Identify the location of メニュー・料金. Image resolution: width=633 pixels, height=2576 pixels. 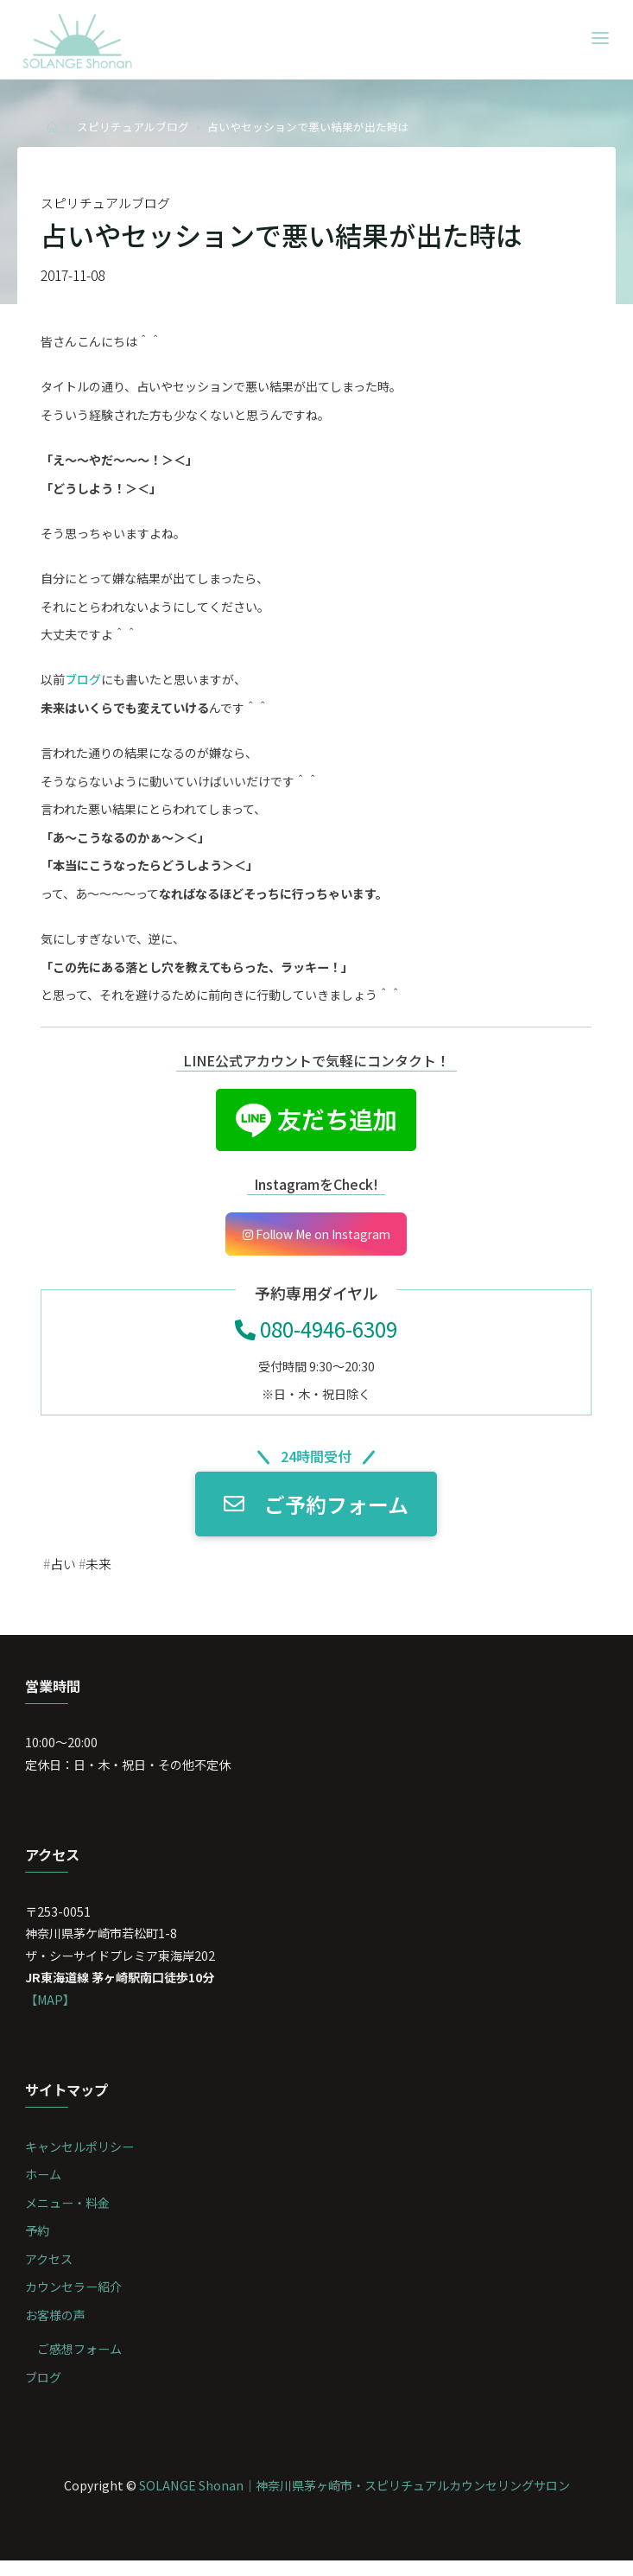
(68, 2215).